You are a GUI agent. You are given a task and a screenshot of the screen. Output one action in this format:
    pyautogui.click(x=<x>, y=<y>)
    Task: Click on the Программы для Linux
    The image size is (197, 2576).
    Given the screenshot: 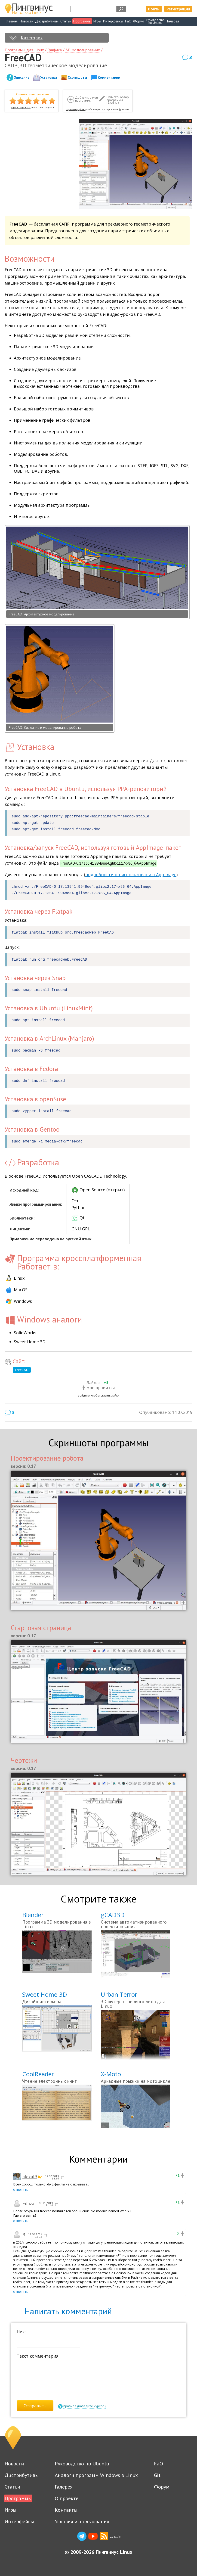 What is the action you would take?
    pyautogui.click(x=24, y=50)
    